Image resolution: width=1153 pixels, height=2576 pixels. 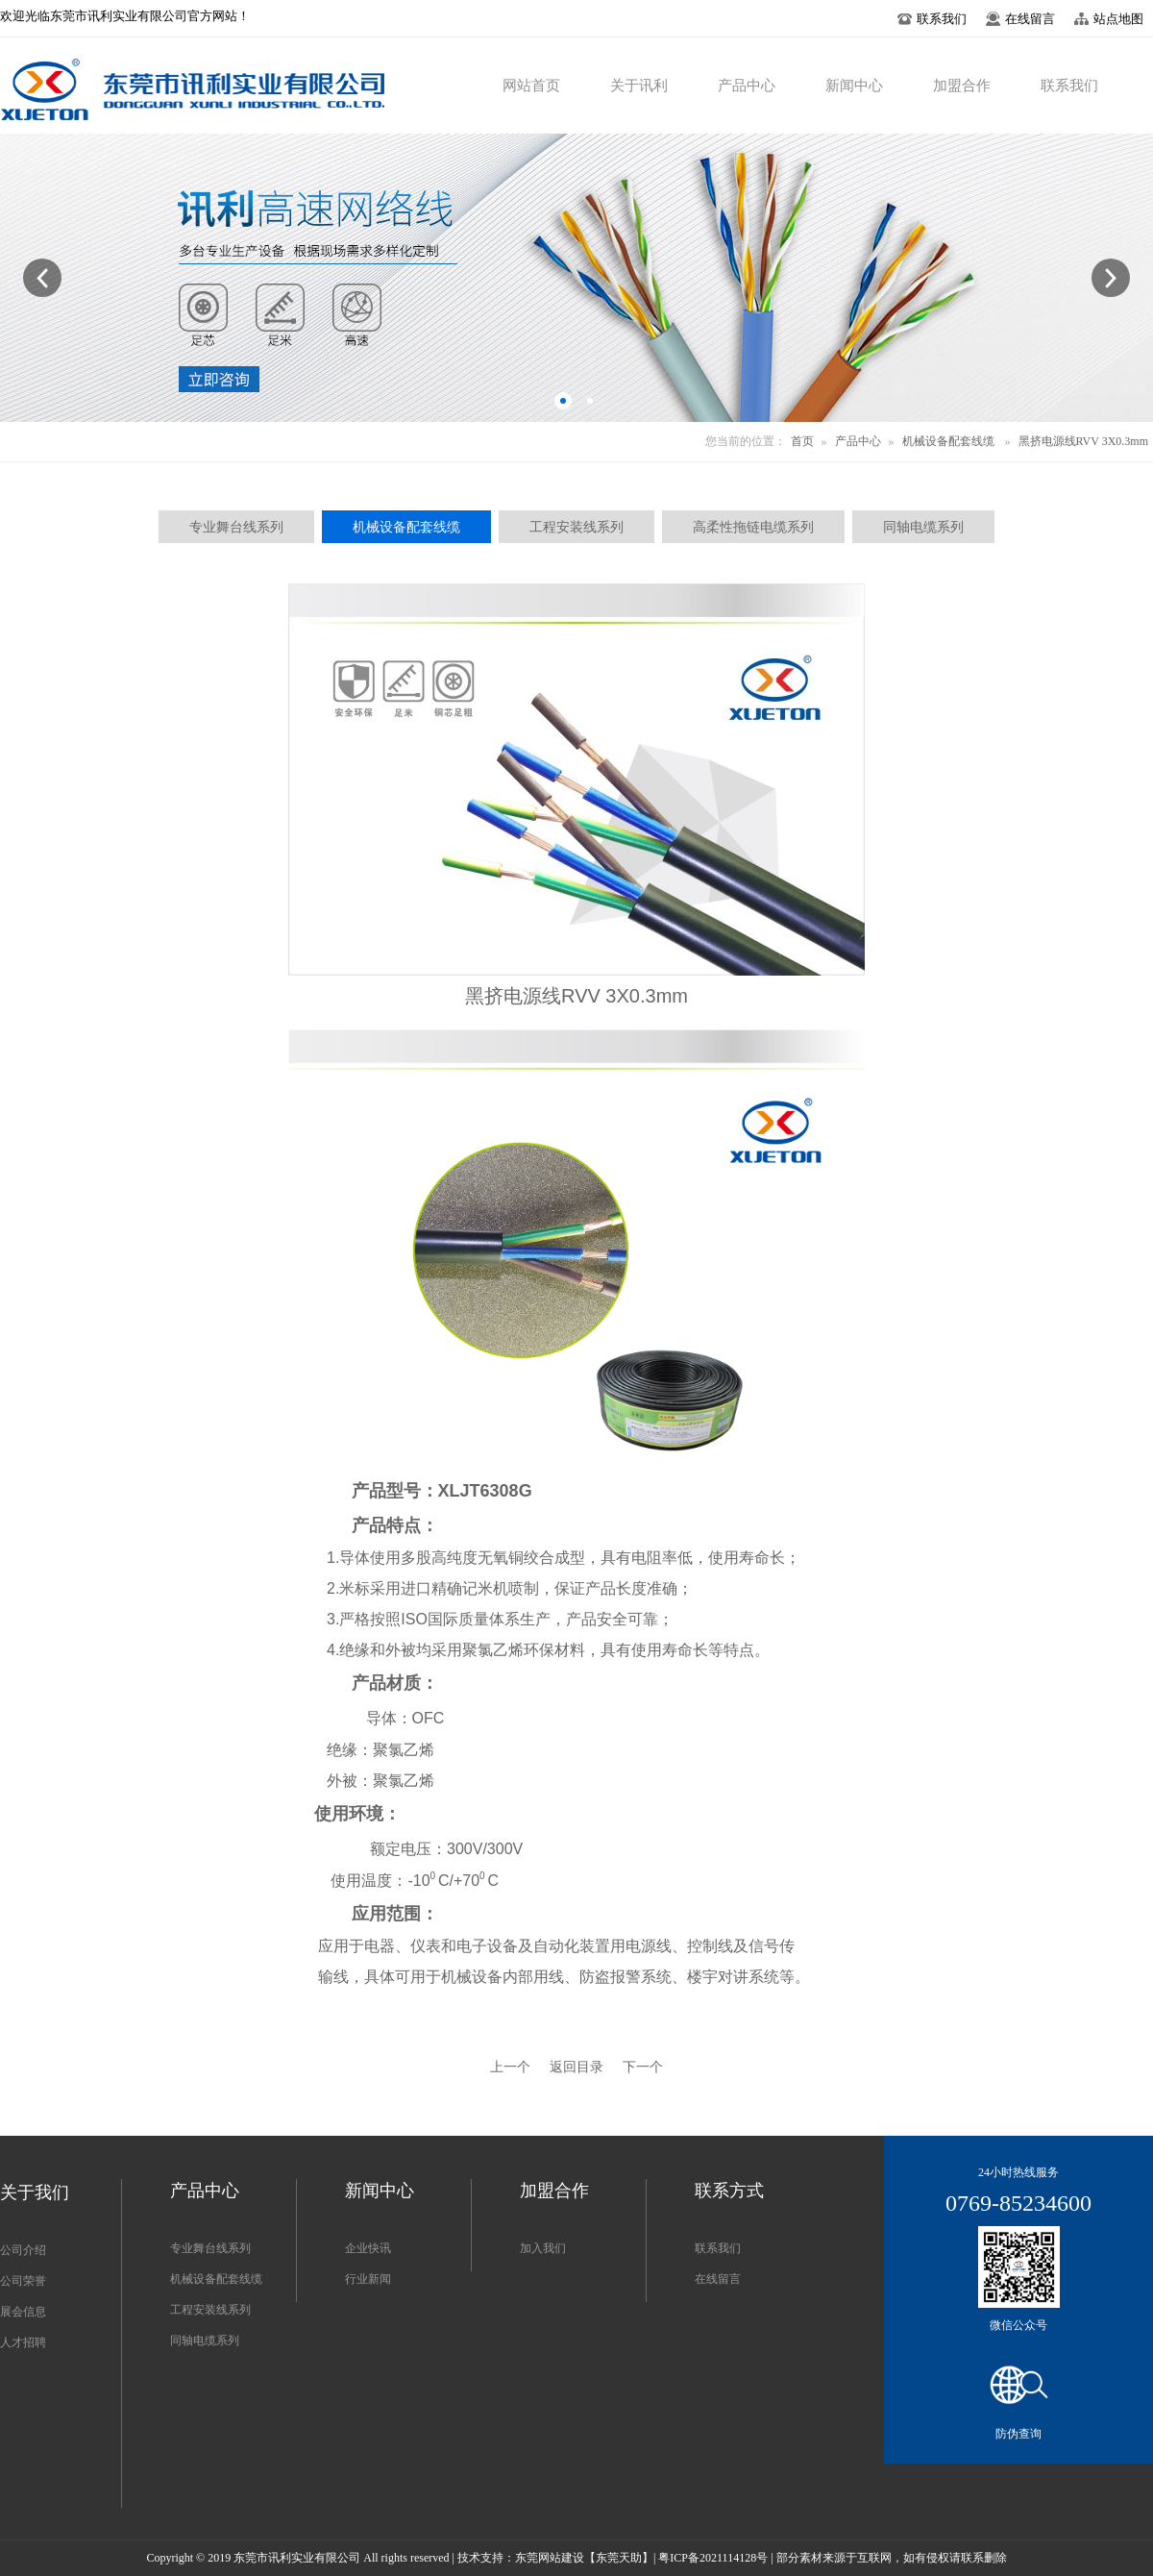 What do you see at coordinates (23, 2342) in the screenshot?
I see `人才招聘` at bounding box center [23, 2342].